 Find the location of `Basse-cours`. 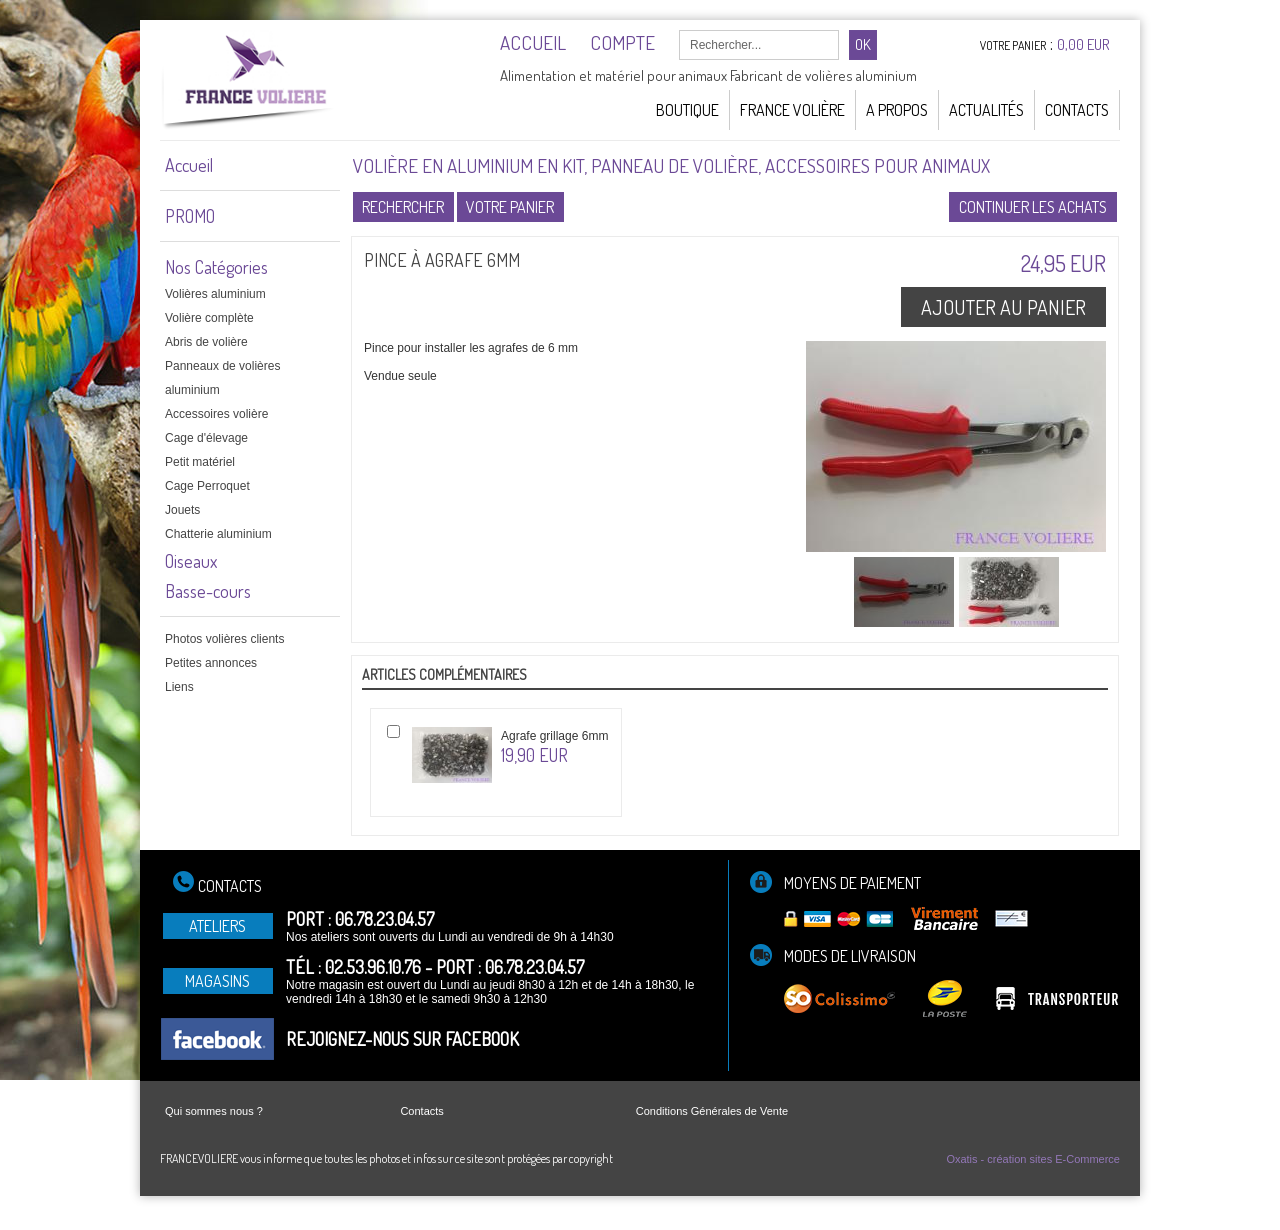

Basse-cours is located at coordinates (208, 591).